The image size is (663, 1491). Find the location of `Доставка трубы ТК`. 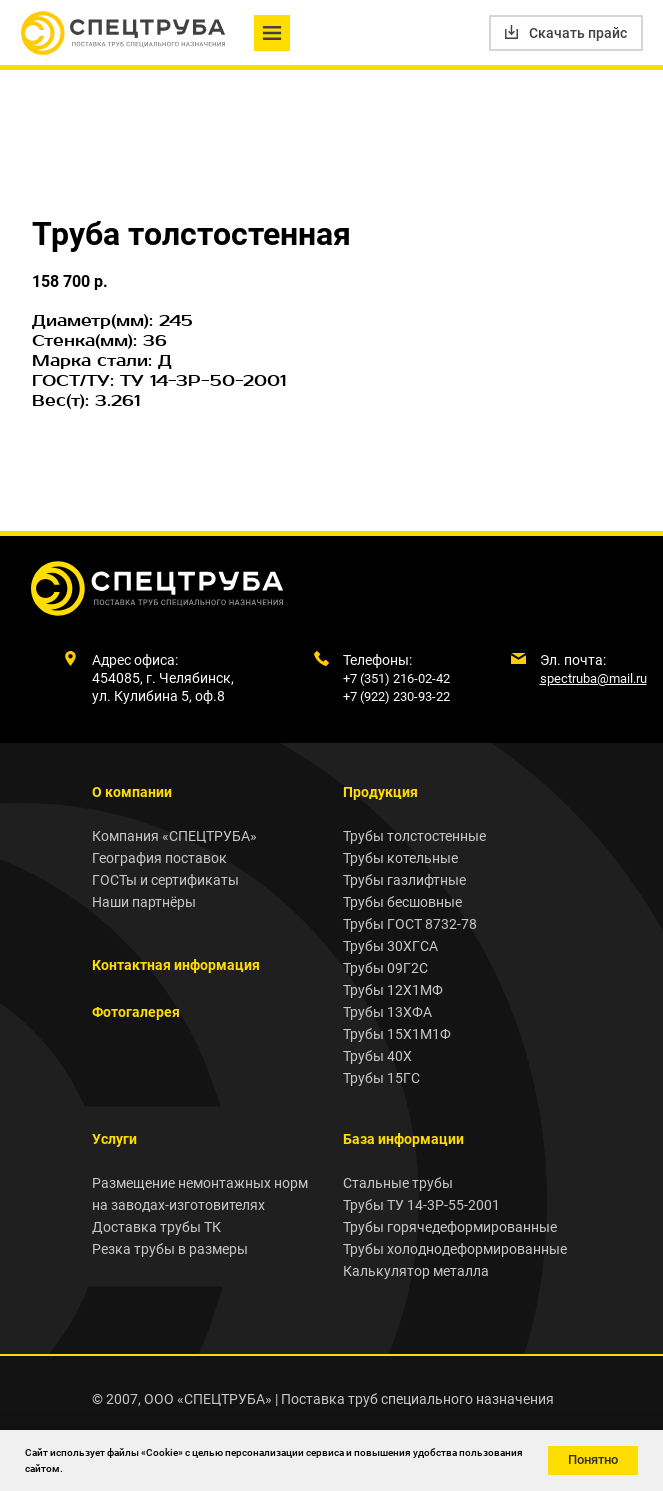

Доставка трубы ТК is located at coordinates (156, 1227).